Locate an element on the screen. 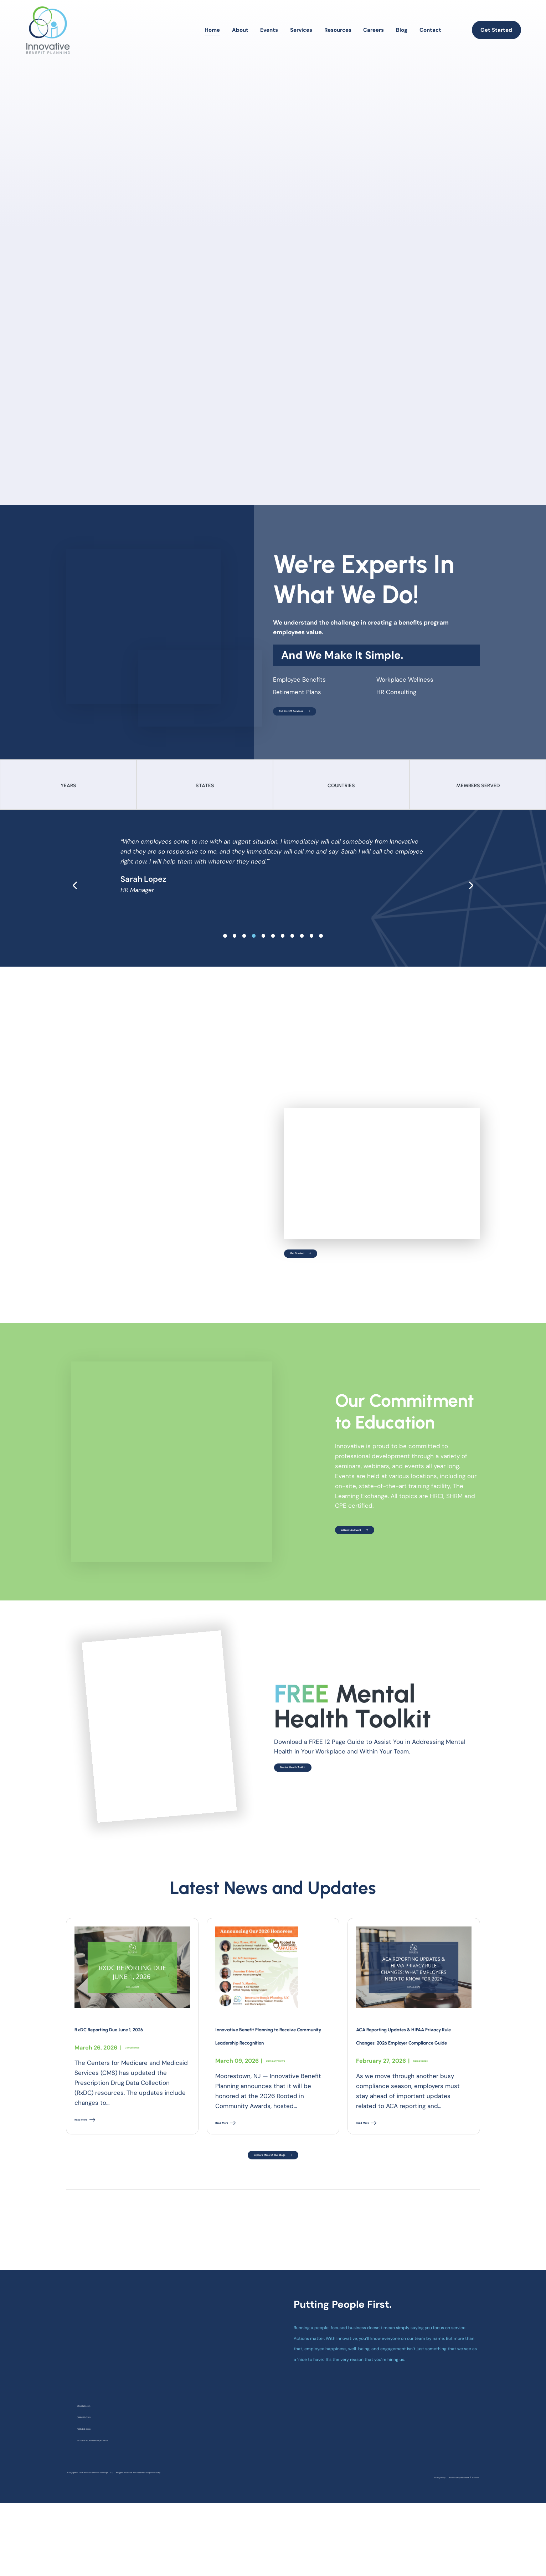 Image resolution: width=546 pixels, height=2576 pixels. Events is located at coordinates (269, 30).